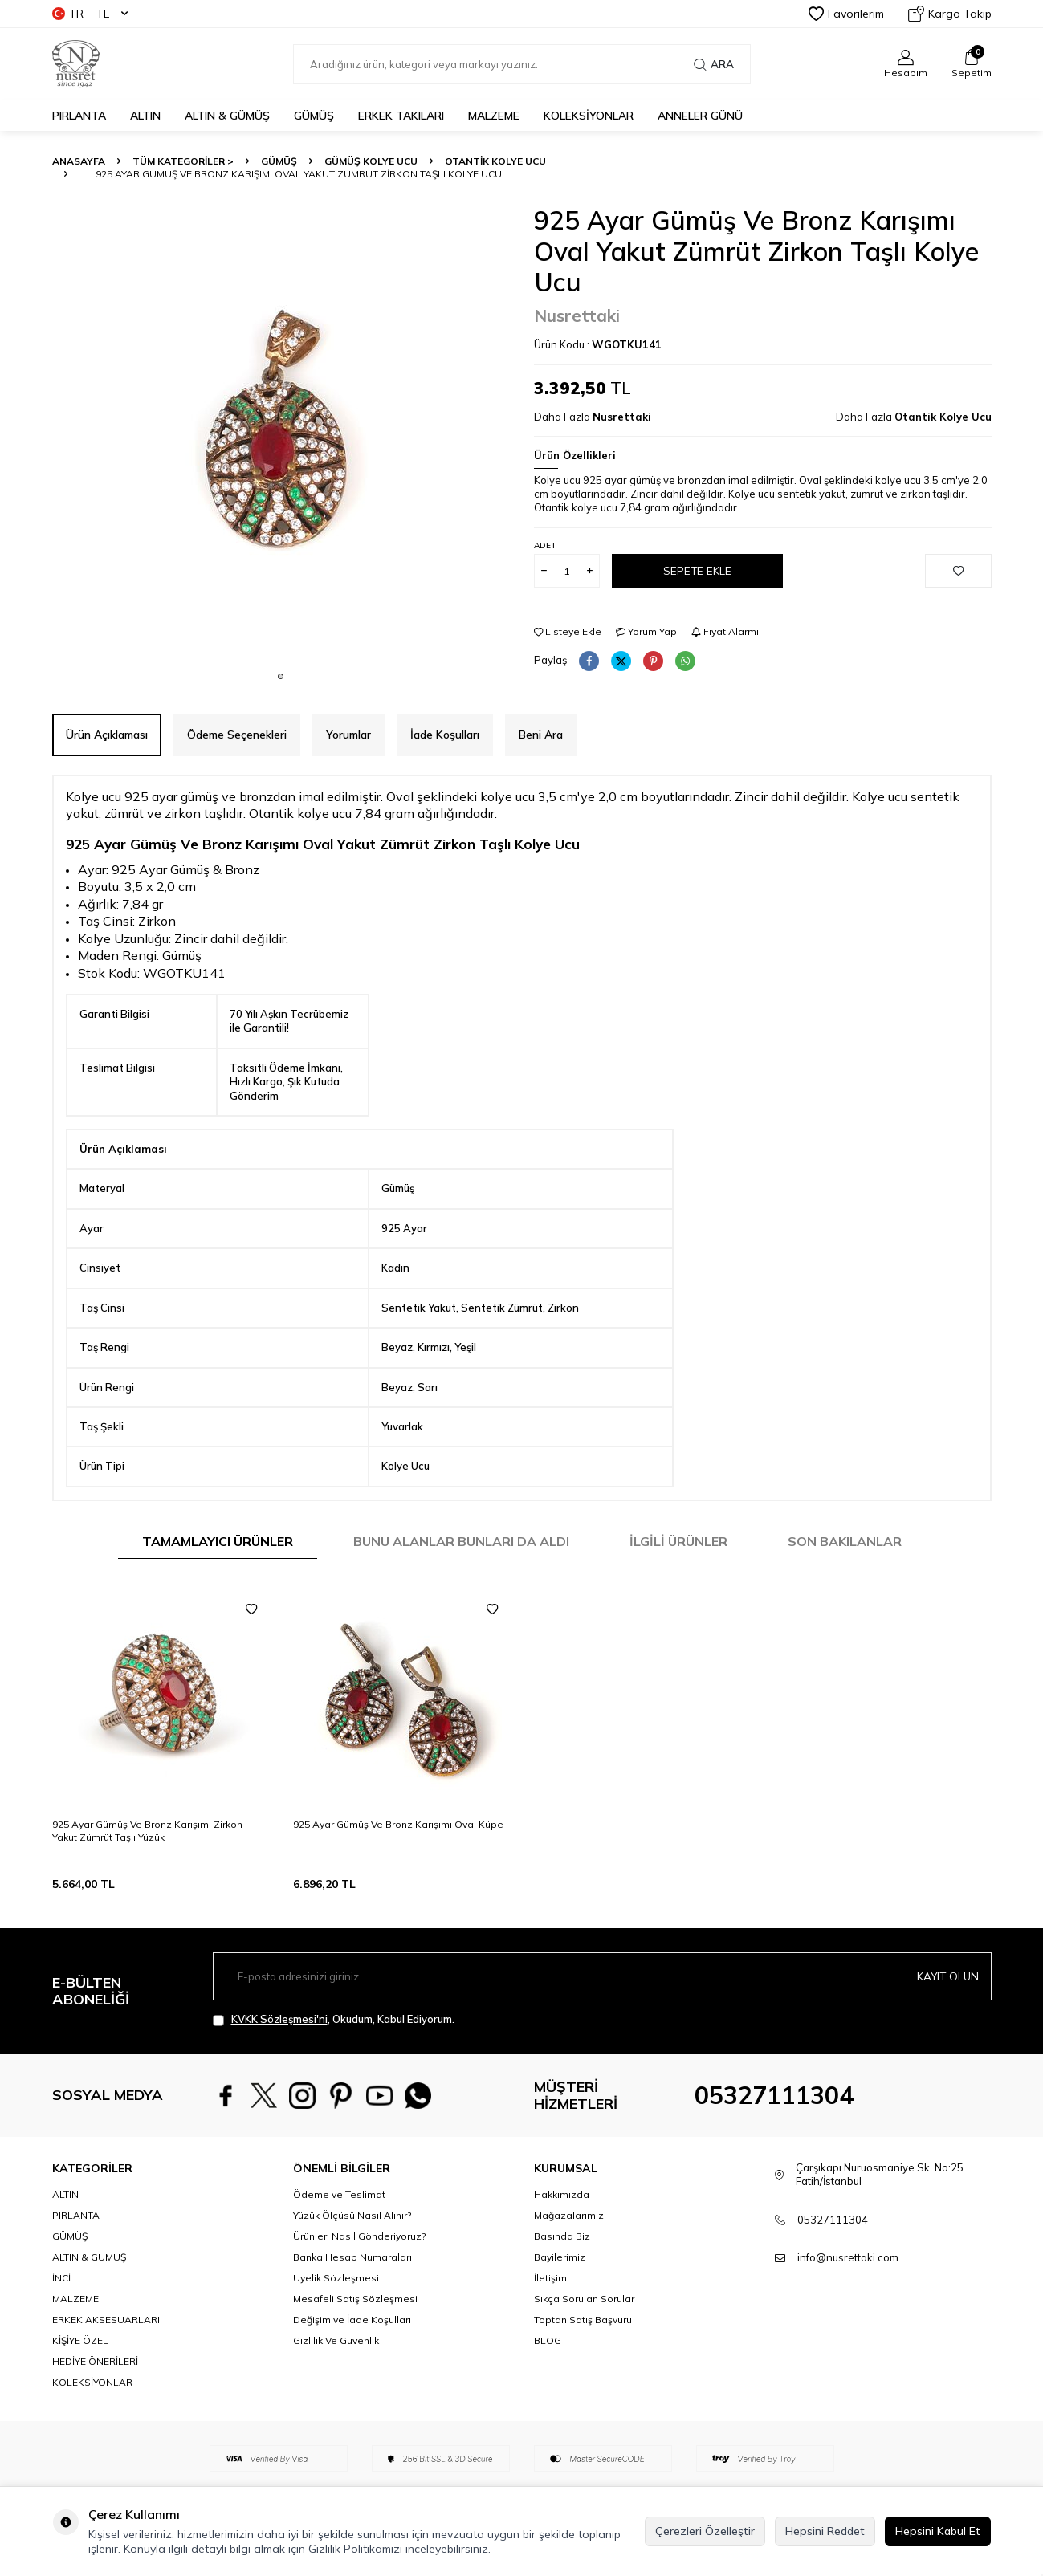 The height and width of the screenshot is (2576, 1043). What do you see at coordinates (336, 2340) in the screenshot?
I see `Gizlilik Ve Güvenlik` at bounding box center [336, 2340].